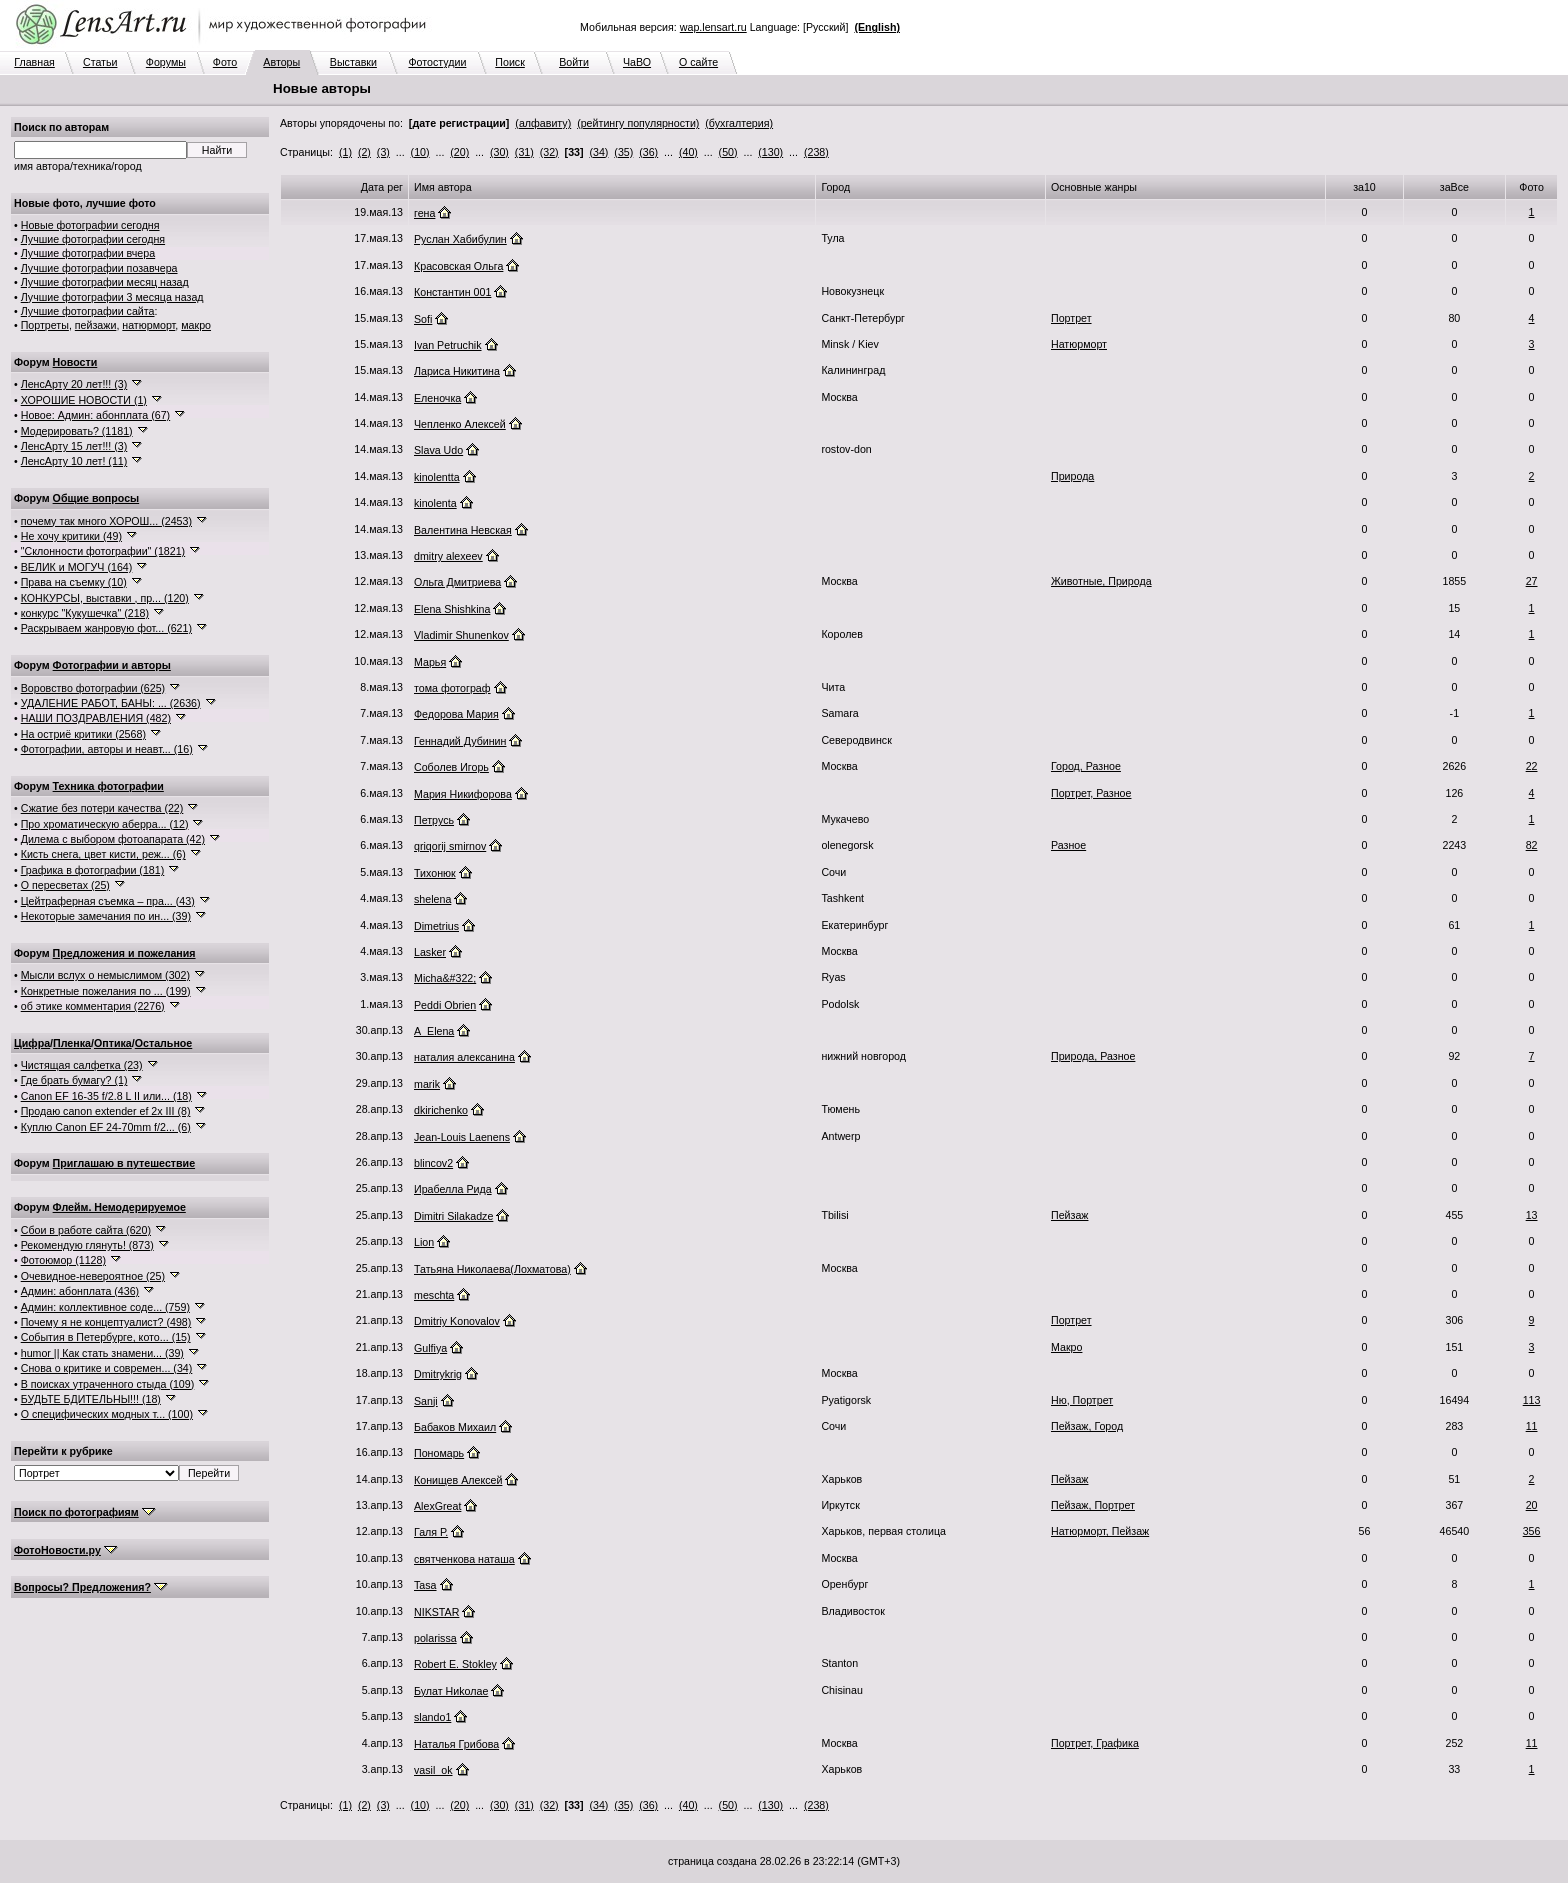 The image size is (1568, 1883). What do you see at coordinates (499, 152) in the screenshot?
I see `(30)` at bounding box center [499, 152].